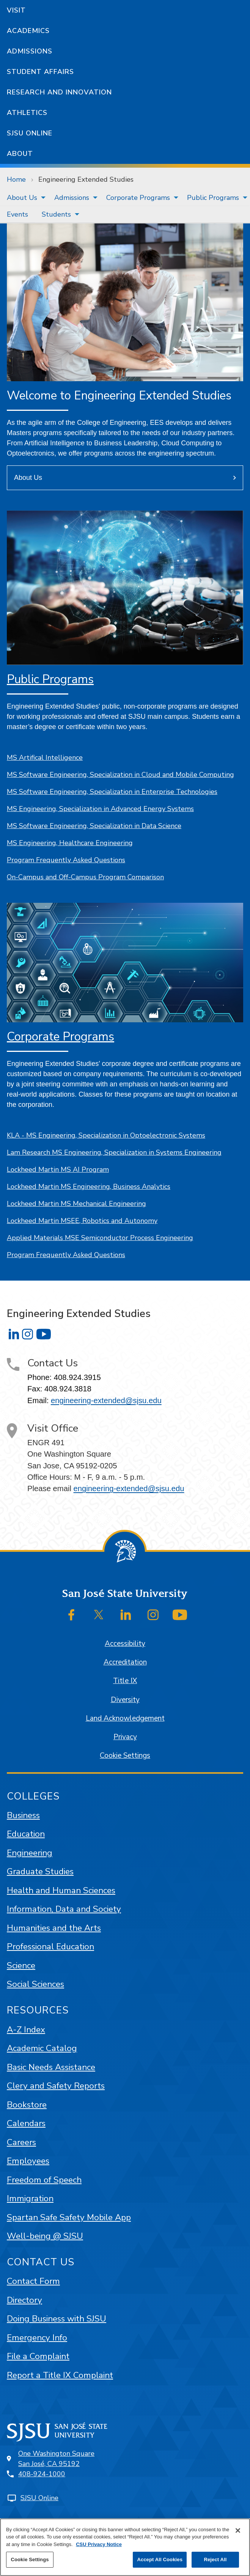 The image size is (250, 2576). I want to click on [Close], so click(238, 2530).